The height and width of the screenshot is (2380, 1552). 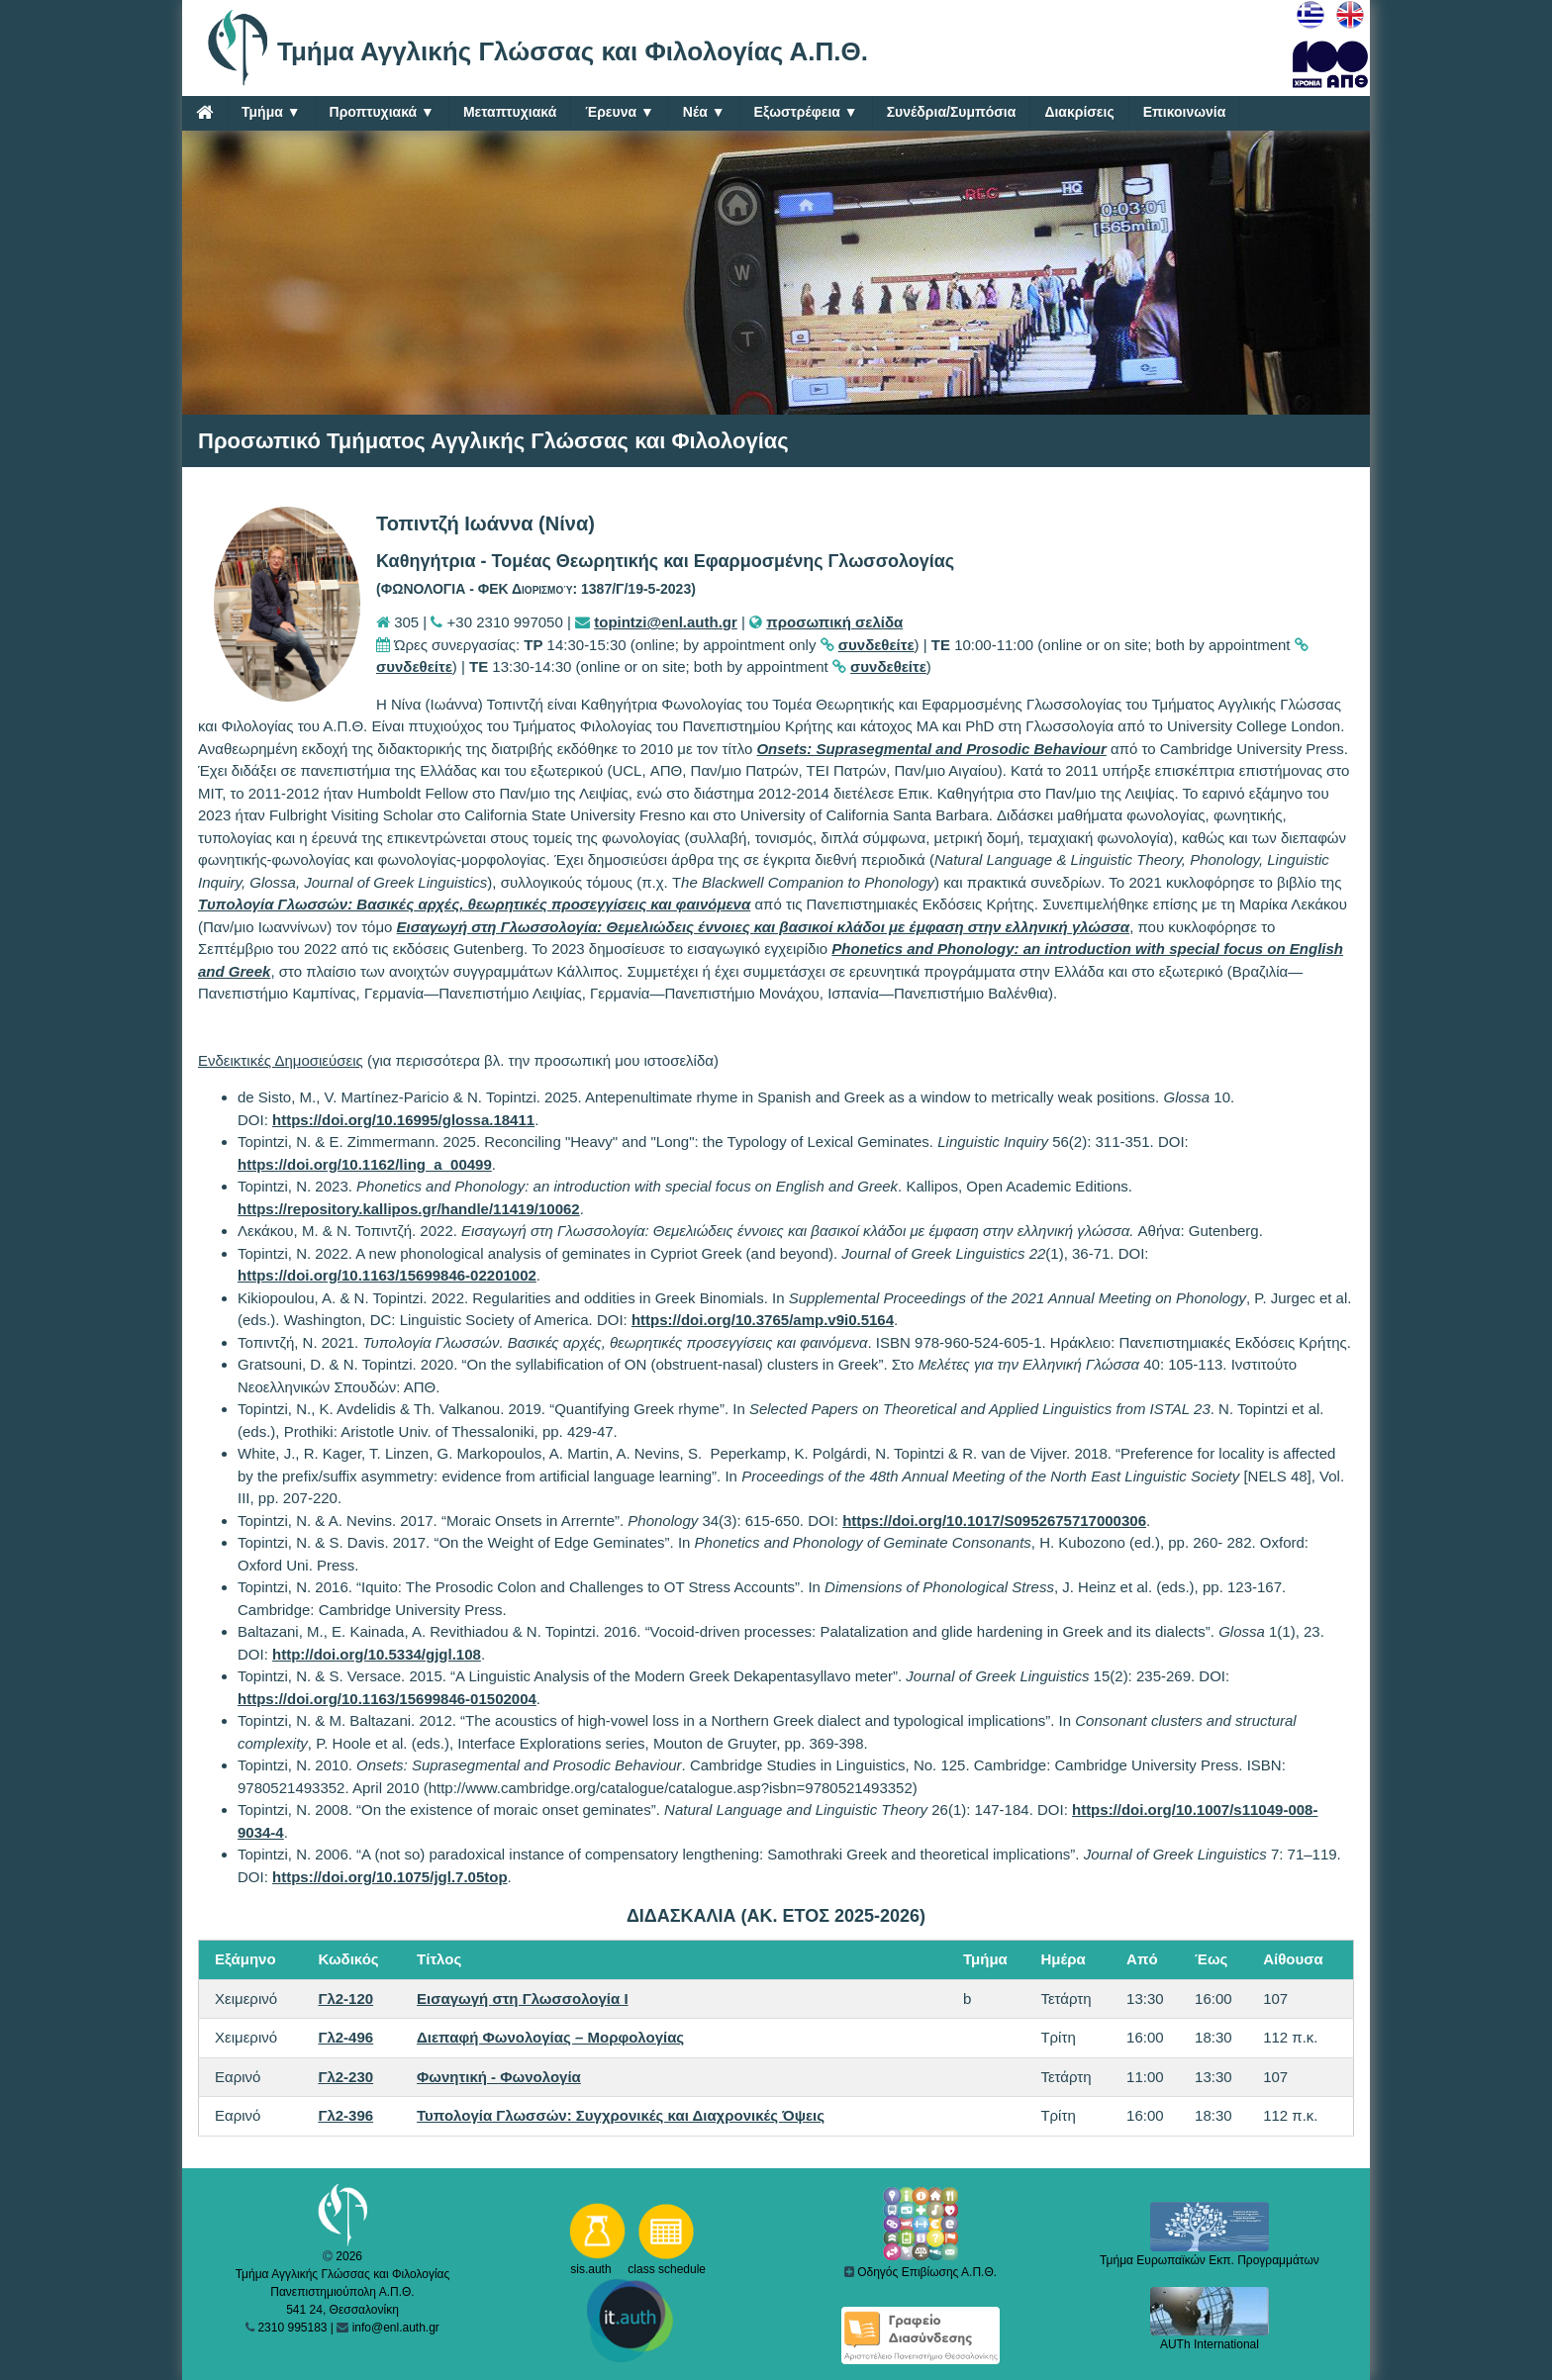 What do you see at coordinates (762, 1319) in the screenshot?
I see `https://doi.org/10.3765/amp.v9i0.5164` at bounding box center [762, 1319].